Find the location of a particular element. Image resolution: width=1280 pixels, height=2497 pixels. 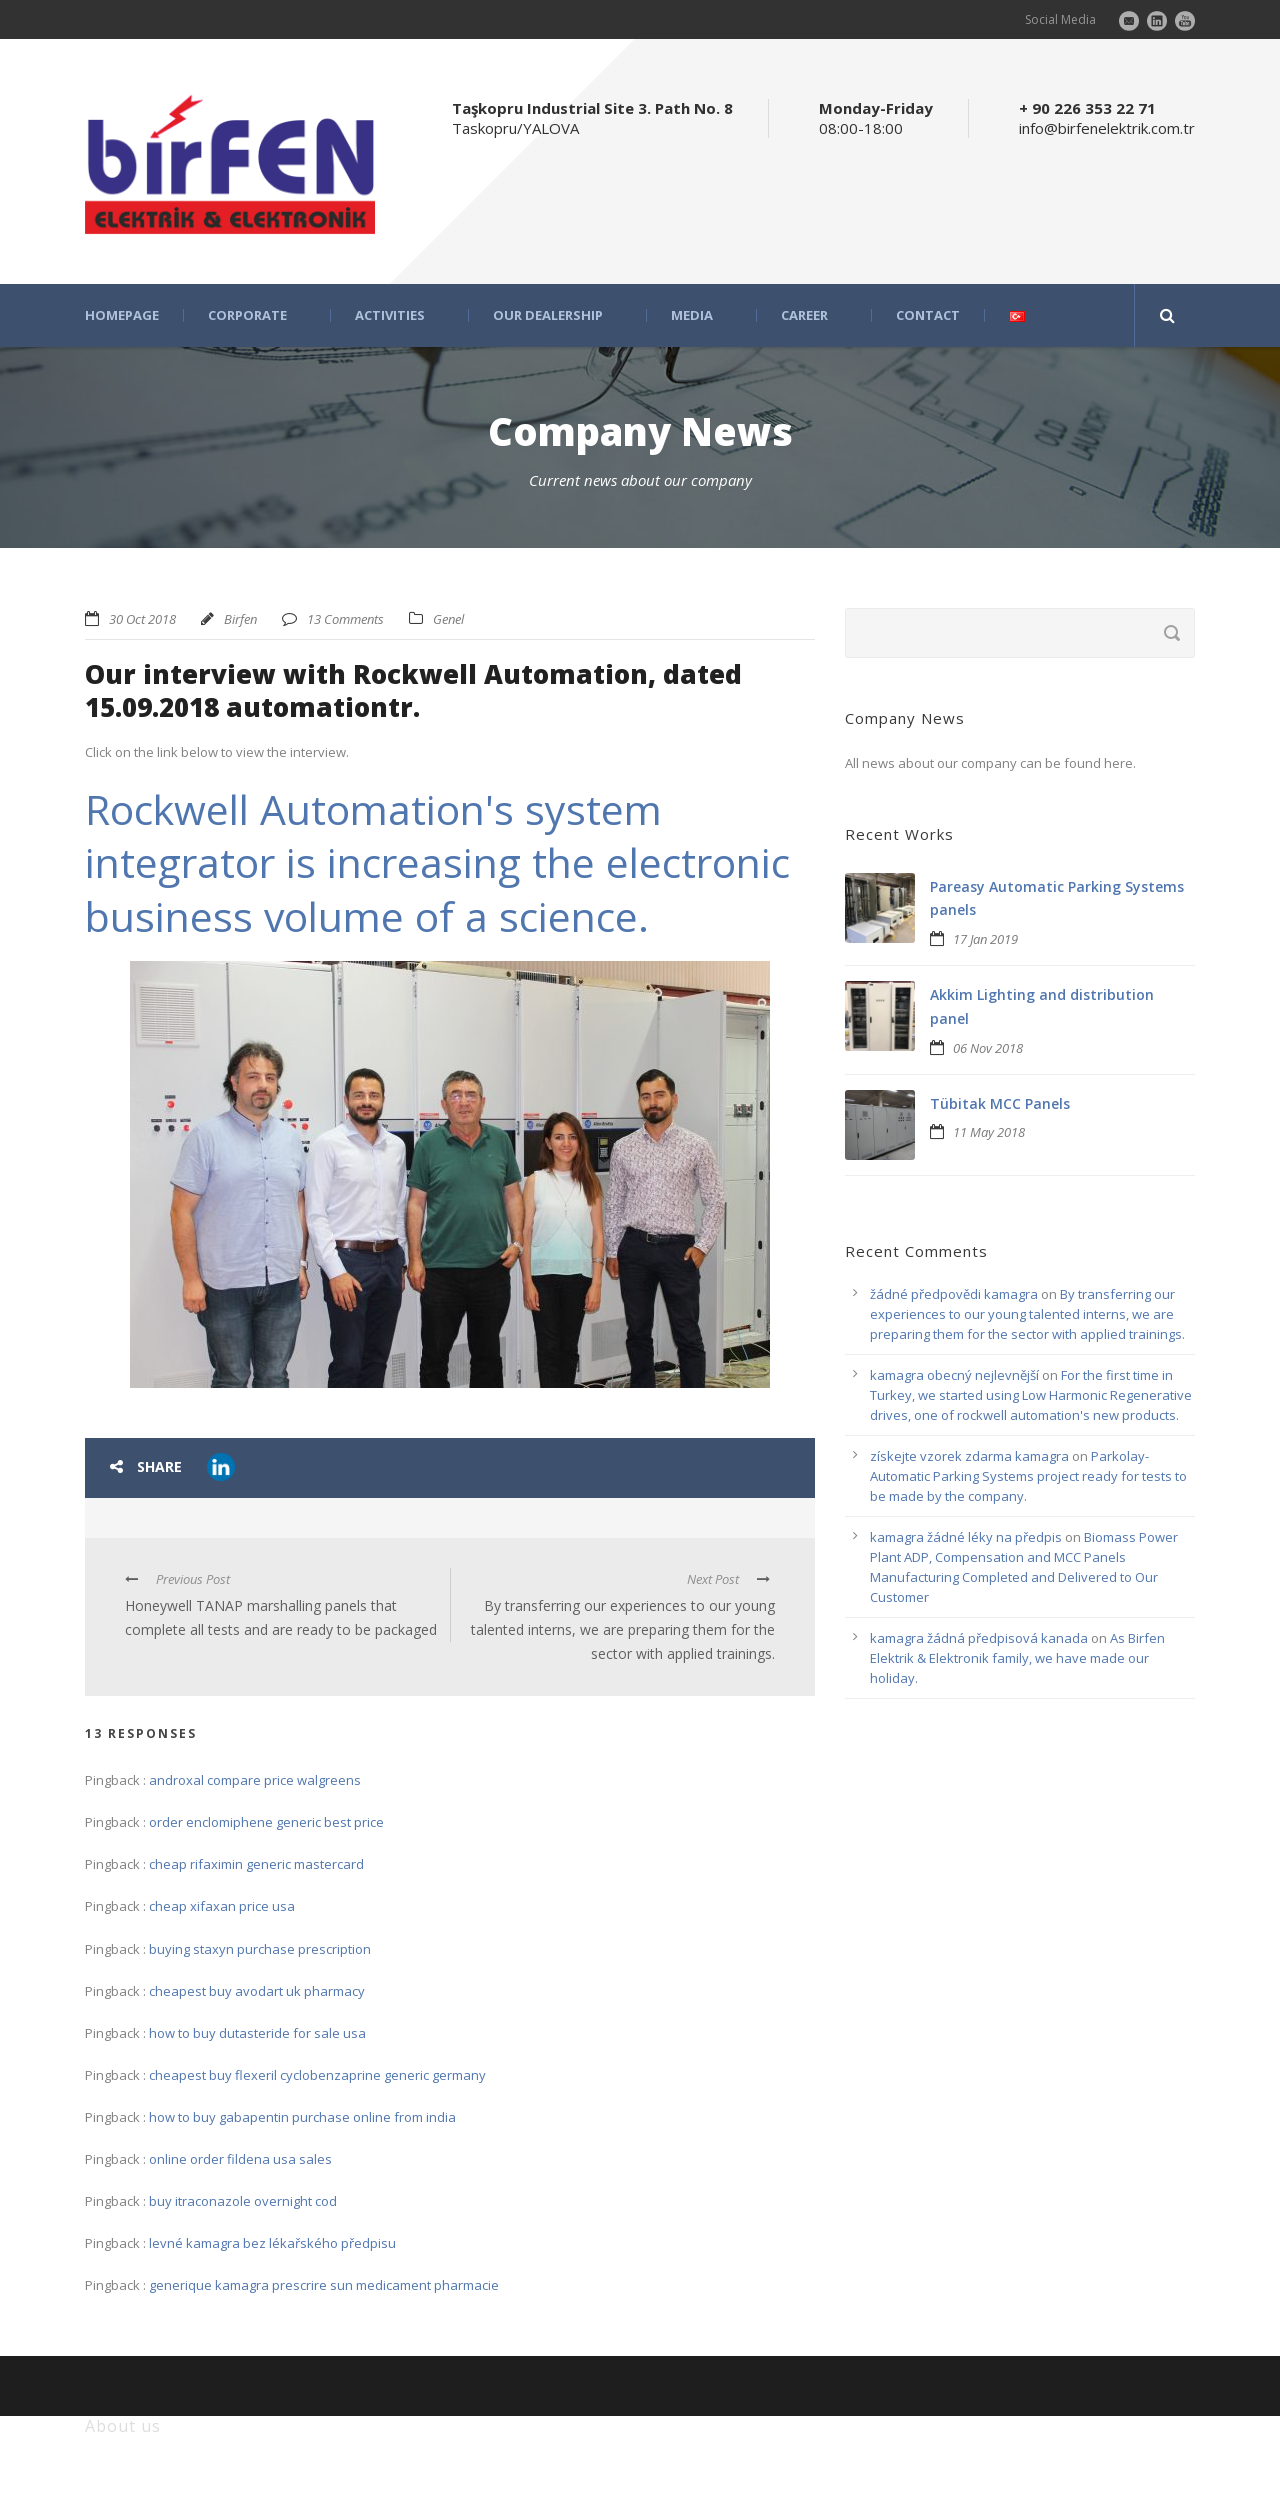

Birfen is located at coordinates (240, 619).